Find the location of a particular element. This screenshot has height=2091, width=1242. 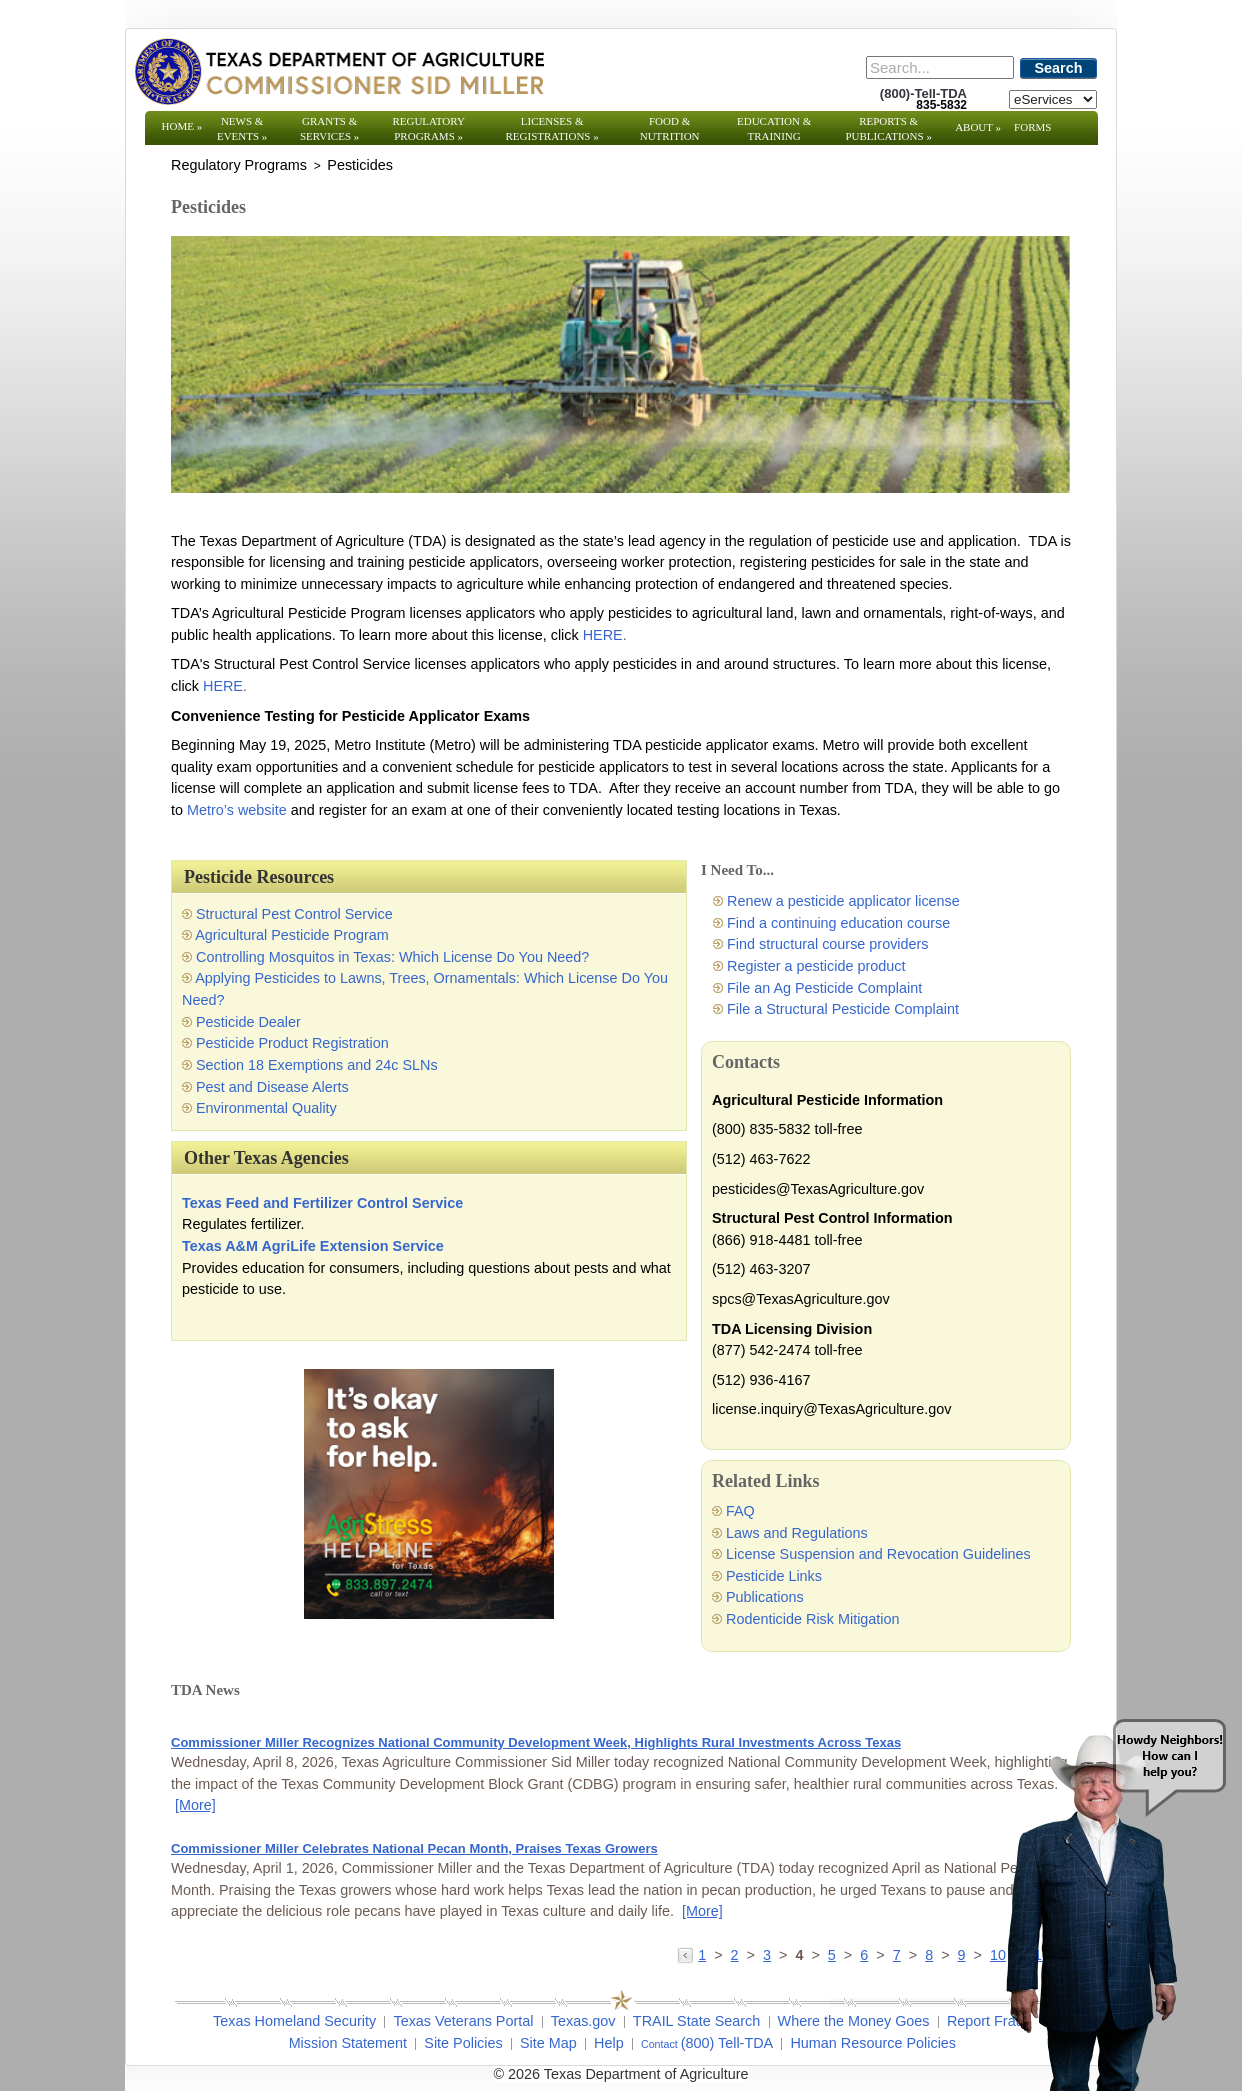

Education & Training is located at coordinates (774, 128).